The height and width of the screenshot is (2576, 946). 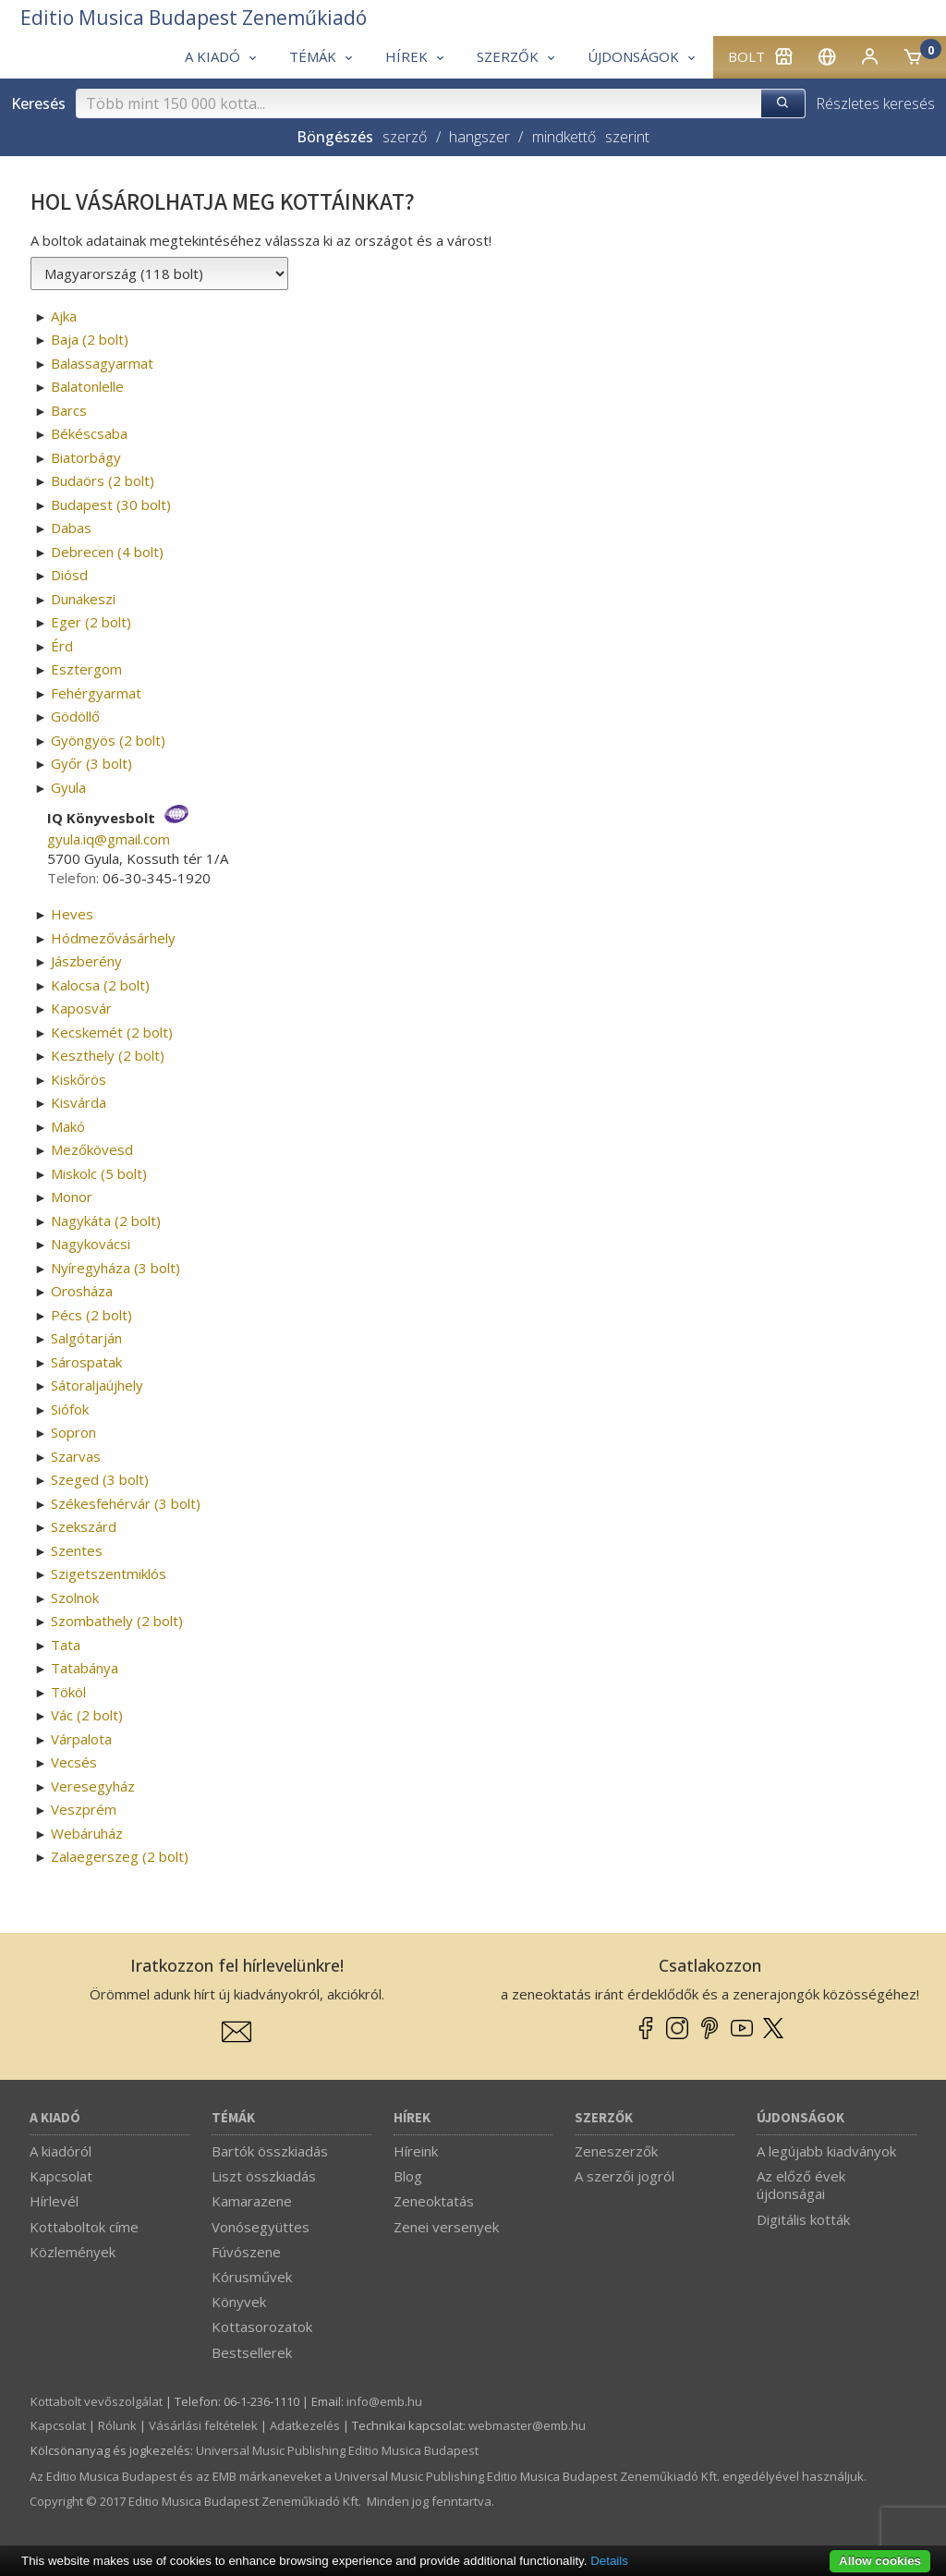 What do you see at coordinates (77, 1550) in the screenshot?
I see `Szentes` at bounding box center [77, 1550].